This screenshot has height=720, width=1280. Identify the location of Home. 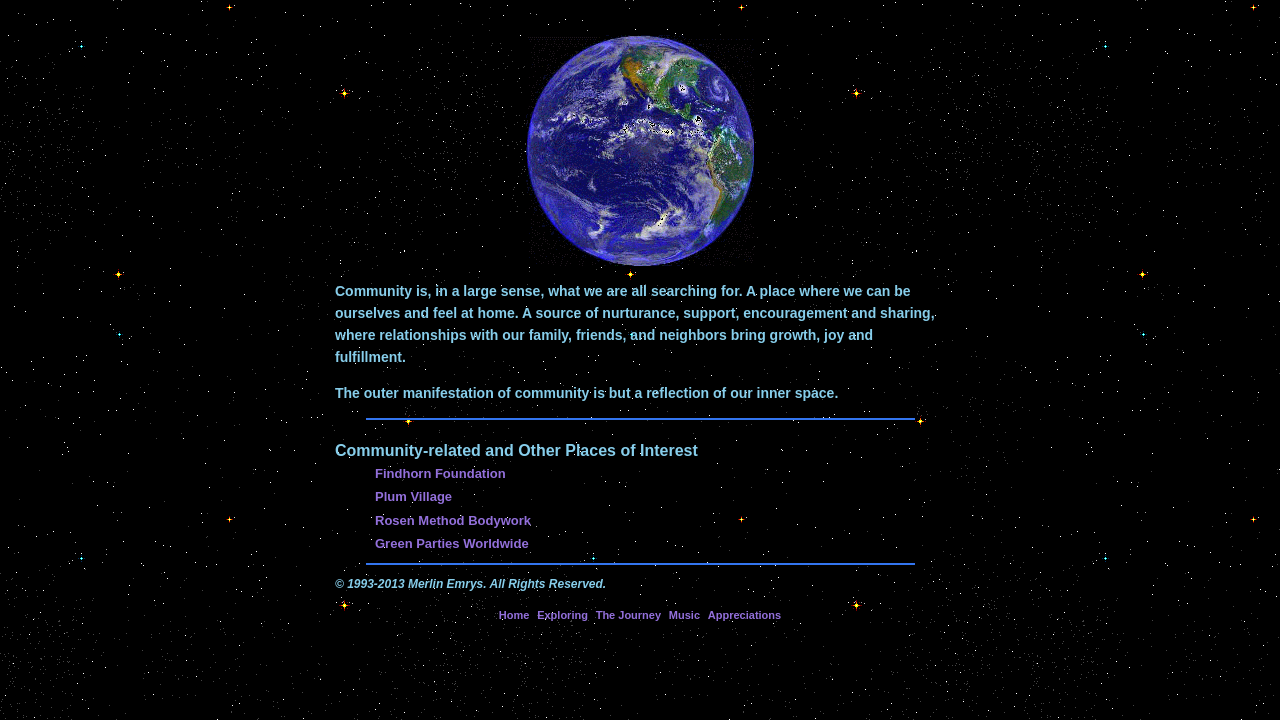
(514, 615).